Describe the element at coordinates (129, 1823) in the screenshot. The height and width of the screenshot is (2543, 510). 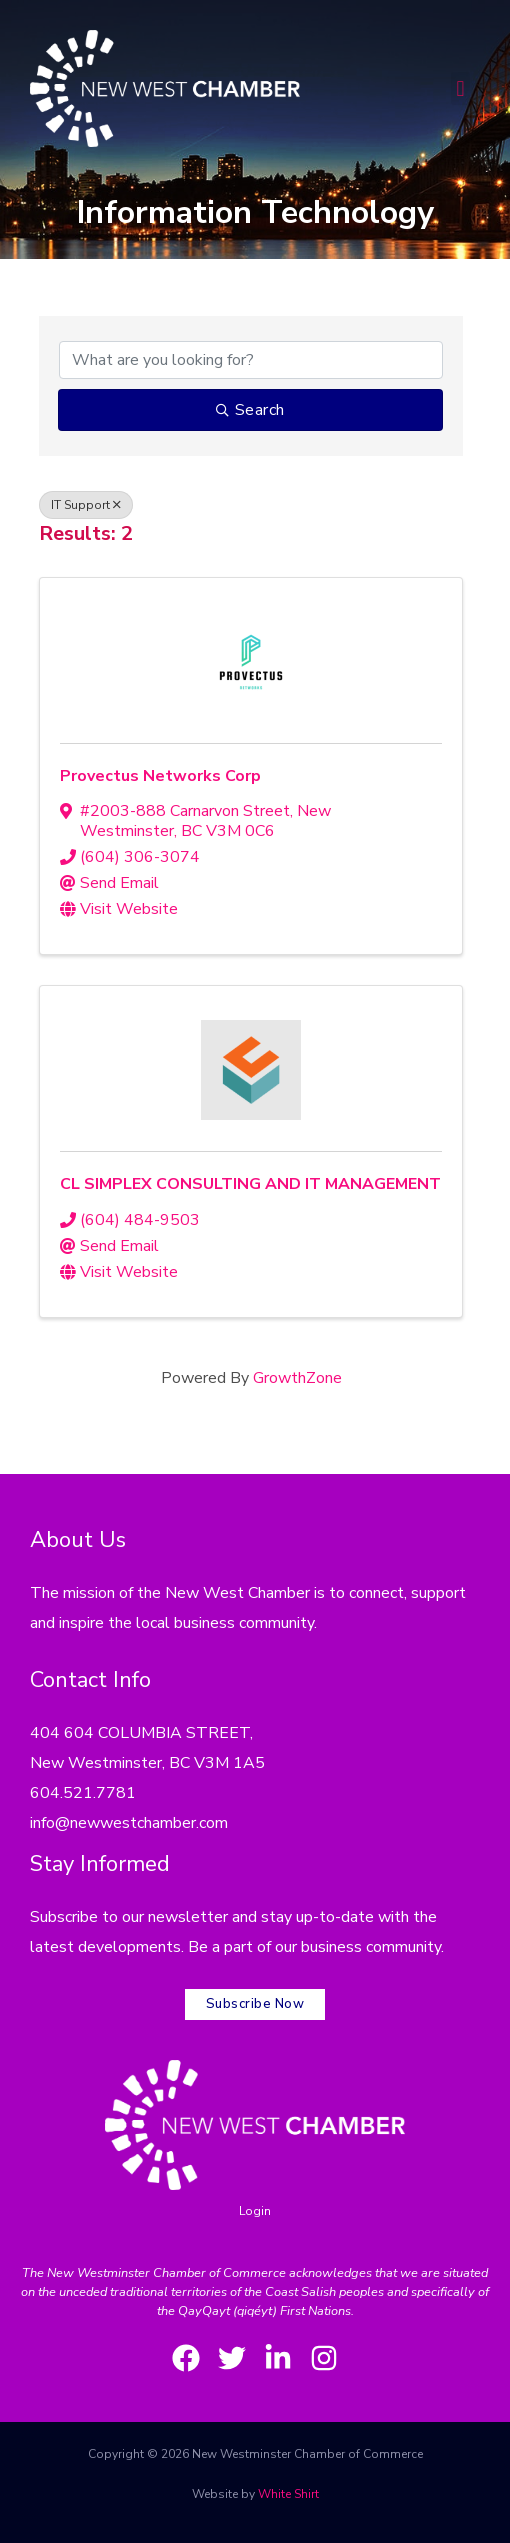
I see `info@newwestchamber.com` at that location.